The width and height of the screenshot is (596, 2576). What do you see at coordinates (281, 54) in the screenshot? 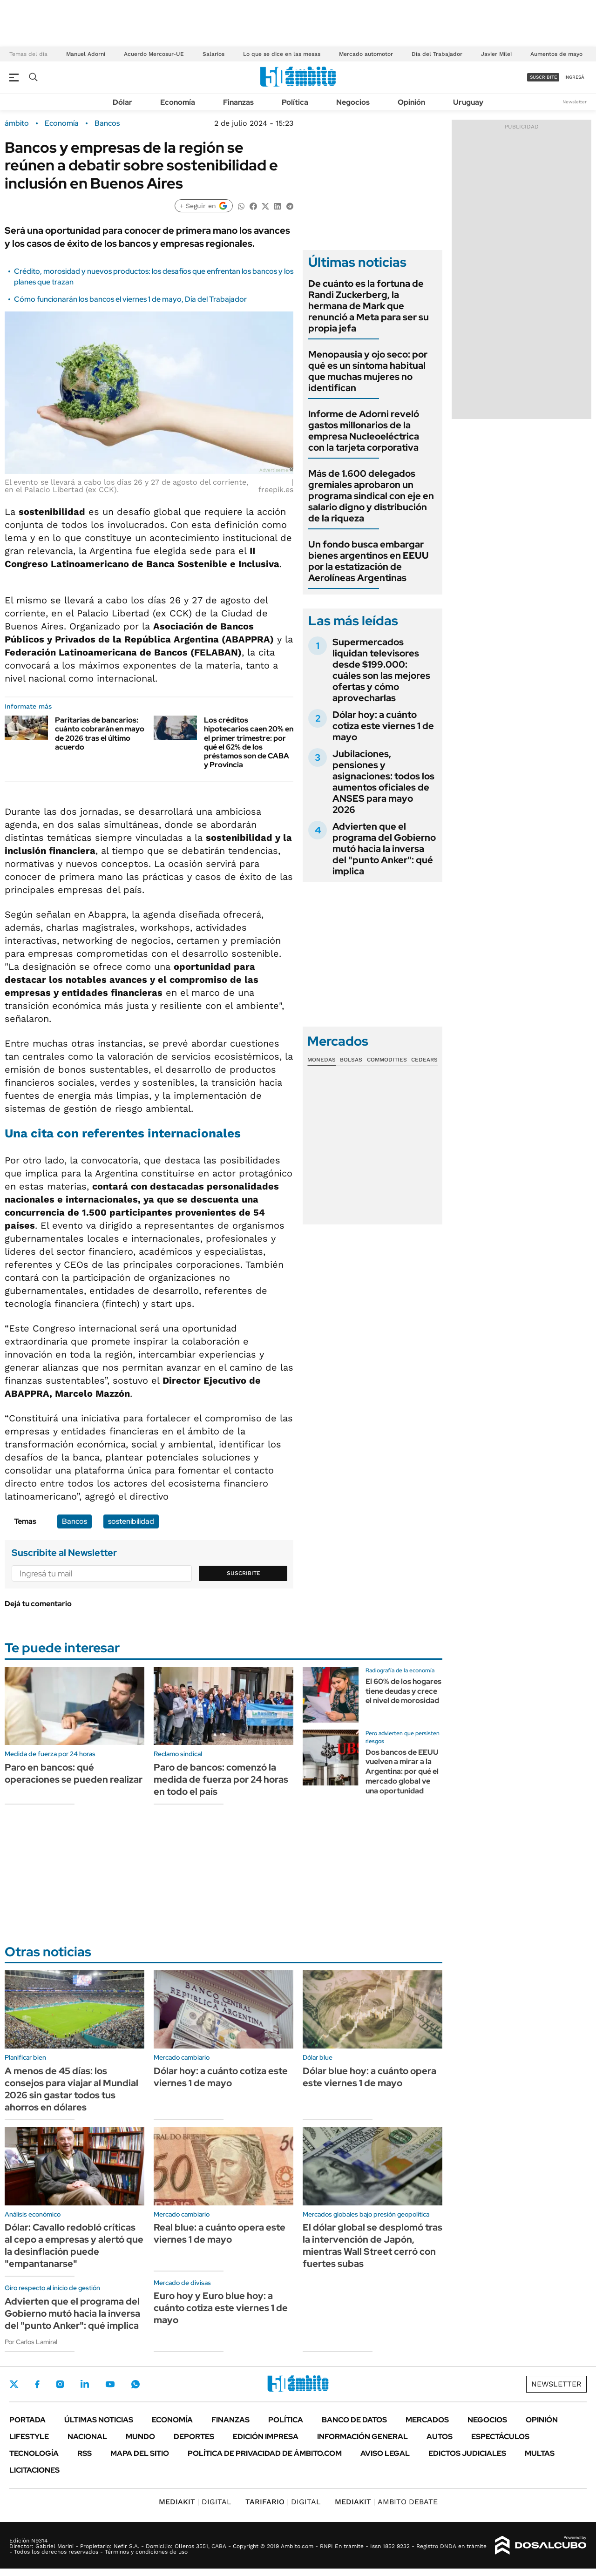
I see `Lo que se dice en las mesas` at bounding box center [281, 54].